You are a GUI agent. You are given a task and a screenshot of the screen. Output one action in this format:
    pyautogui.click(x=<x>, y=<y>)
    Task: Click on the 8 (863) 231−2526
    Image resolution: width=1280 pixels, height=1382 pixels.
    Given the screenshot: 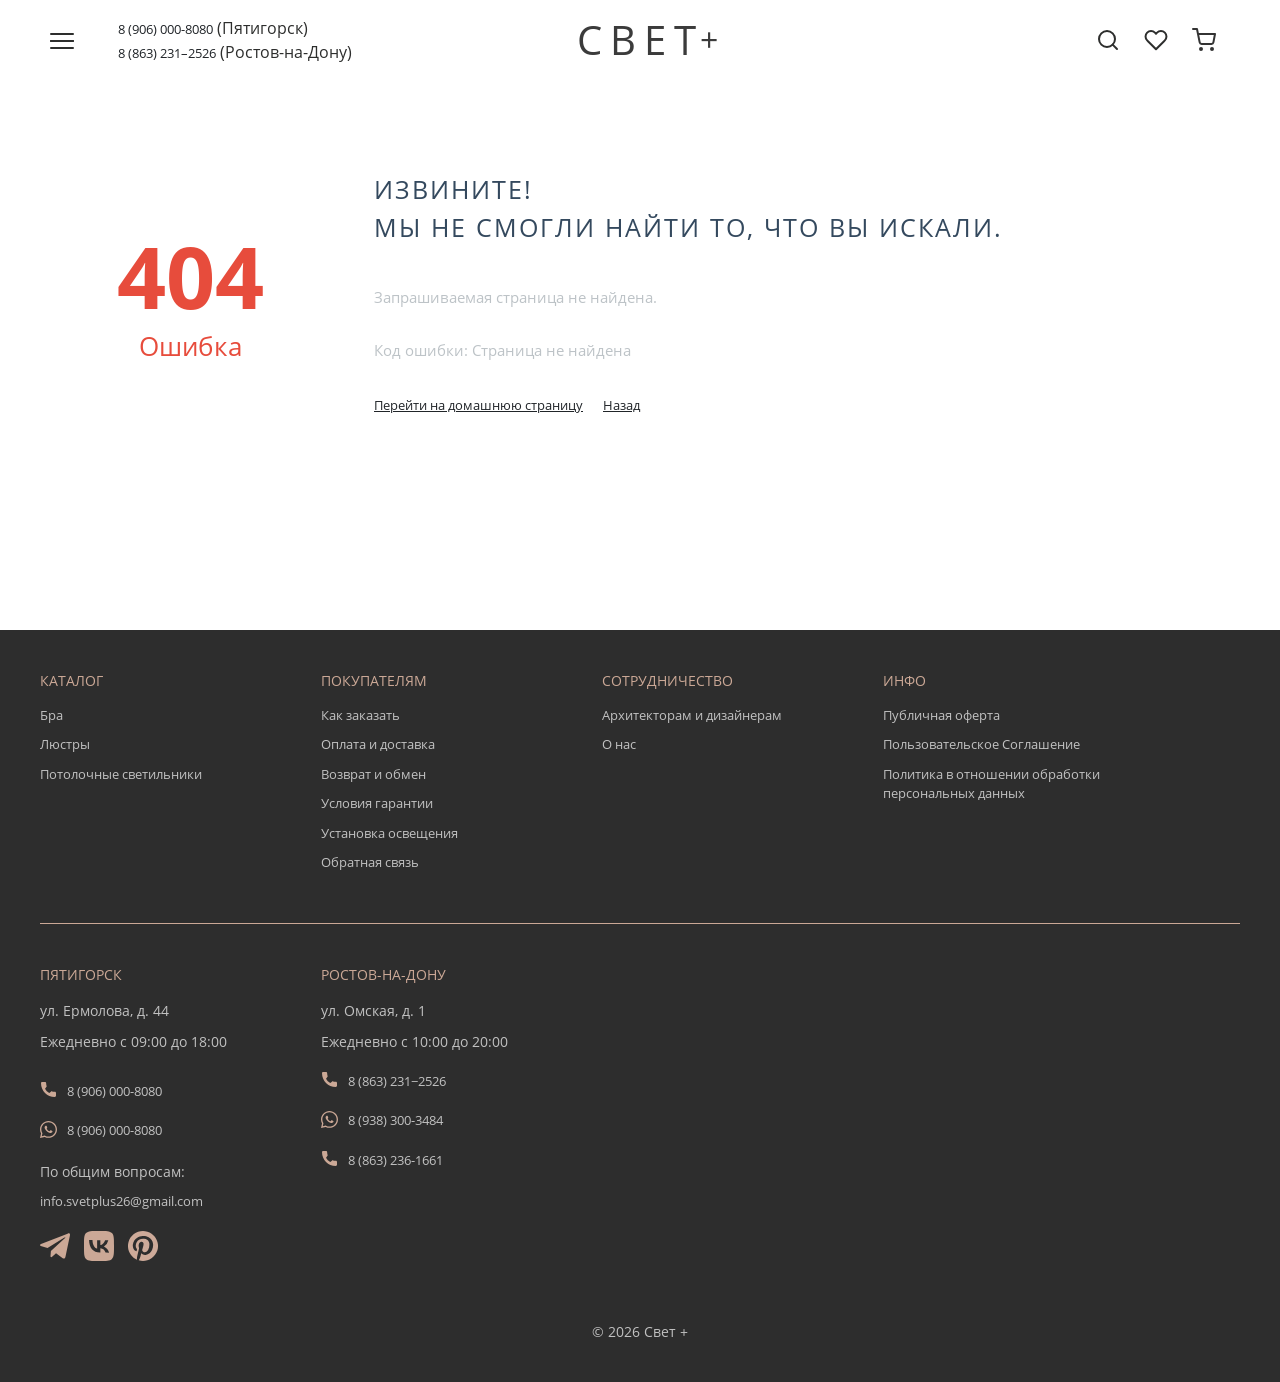 What is the action you would take?
    pyautogui.click(x=397, y=1081)
    